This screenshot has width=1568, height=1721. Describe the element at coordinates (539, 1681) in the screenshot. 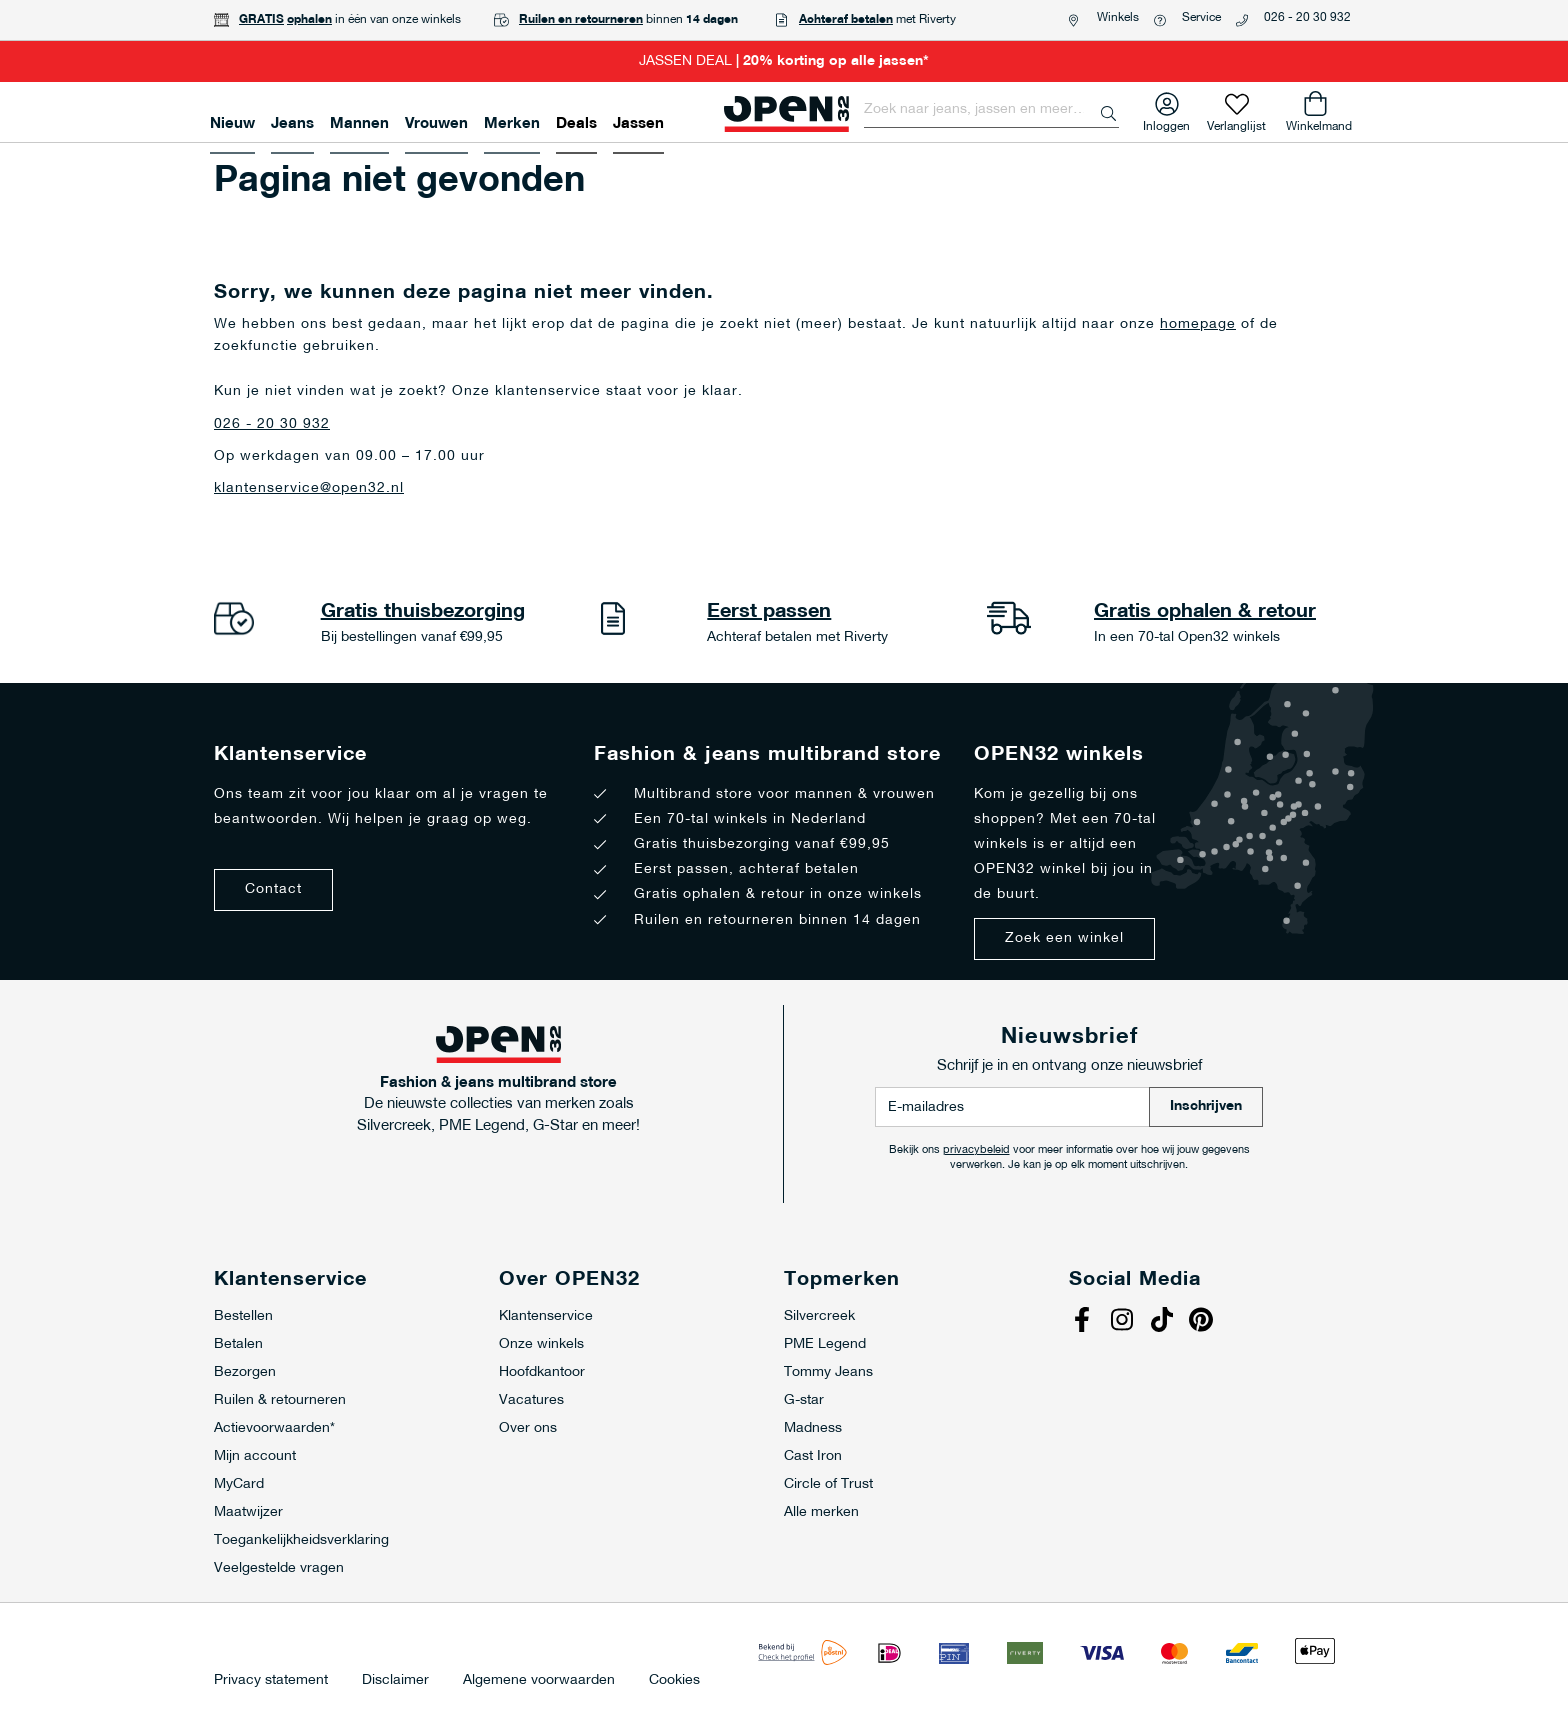

I see `Algemene voorwaarden` at that location.